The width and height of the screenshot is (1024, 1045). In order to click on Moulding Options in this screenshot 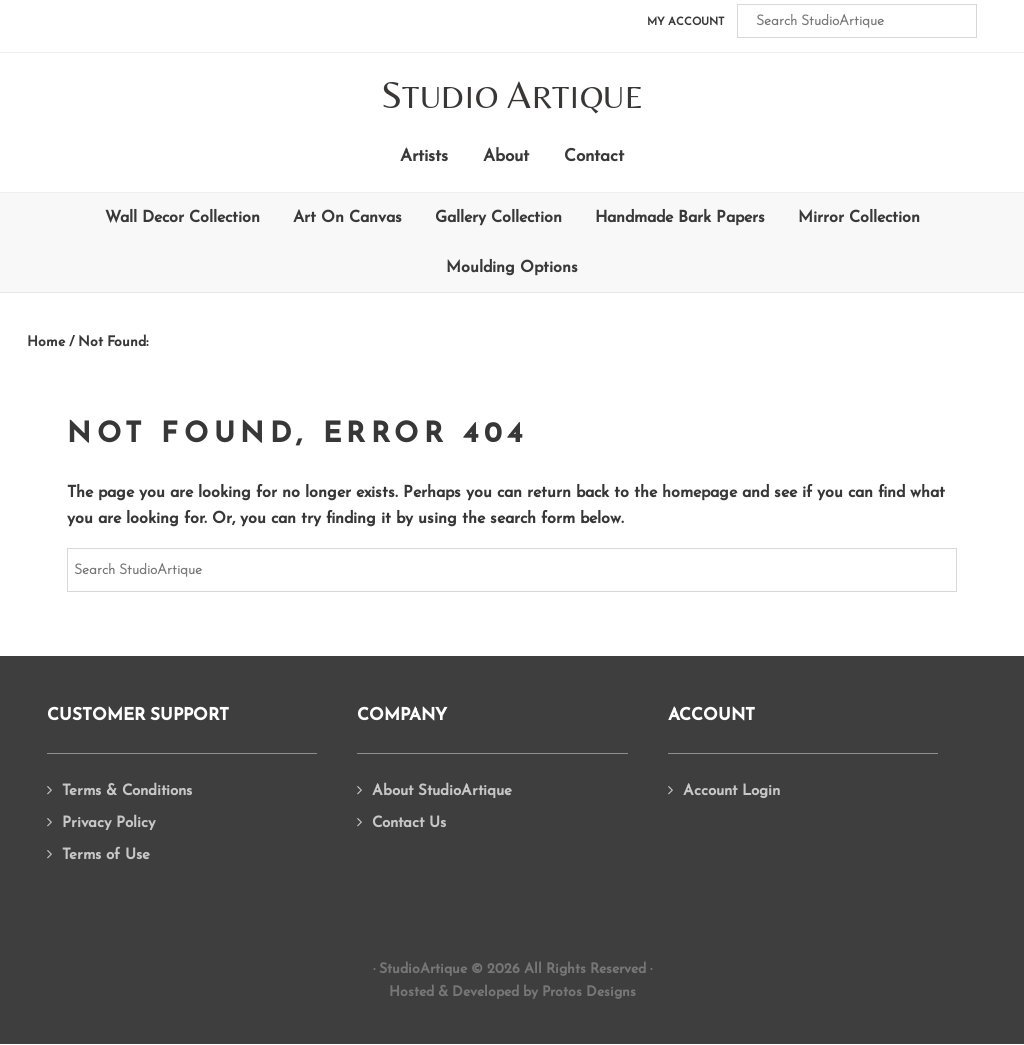, I will do `click(512, 268)`.